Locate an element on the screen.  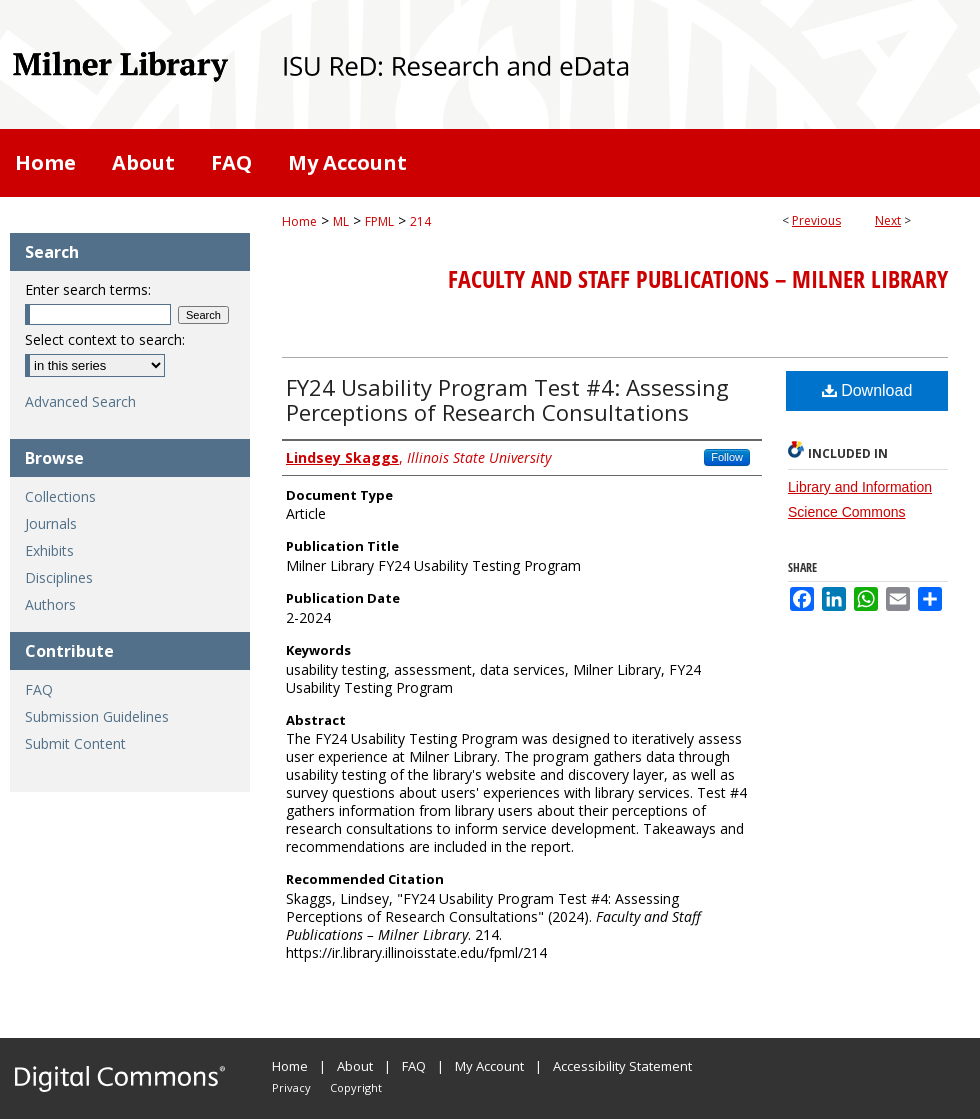
Advanced Search is located at coordinates (80, 401).